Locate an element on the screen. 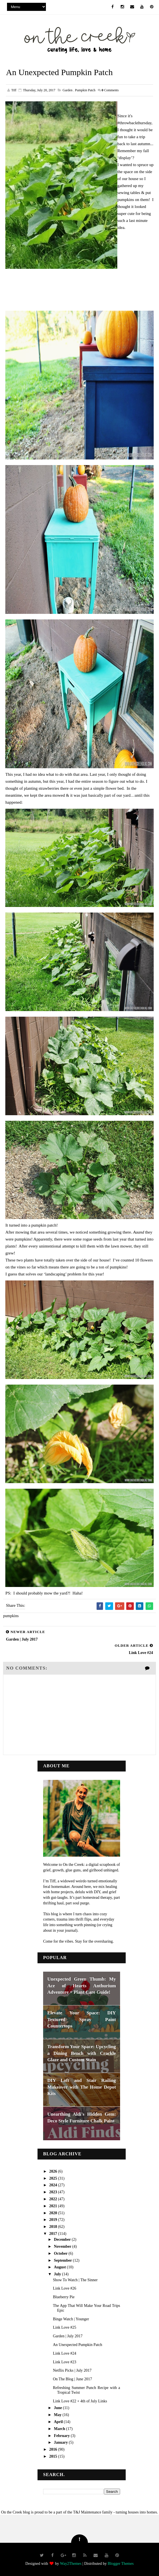 This screenshot has height=2576, width=159. On The Blog | June 2017 is located at coordinates (72, 2379).